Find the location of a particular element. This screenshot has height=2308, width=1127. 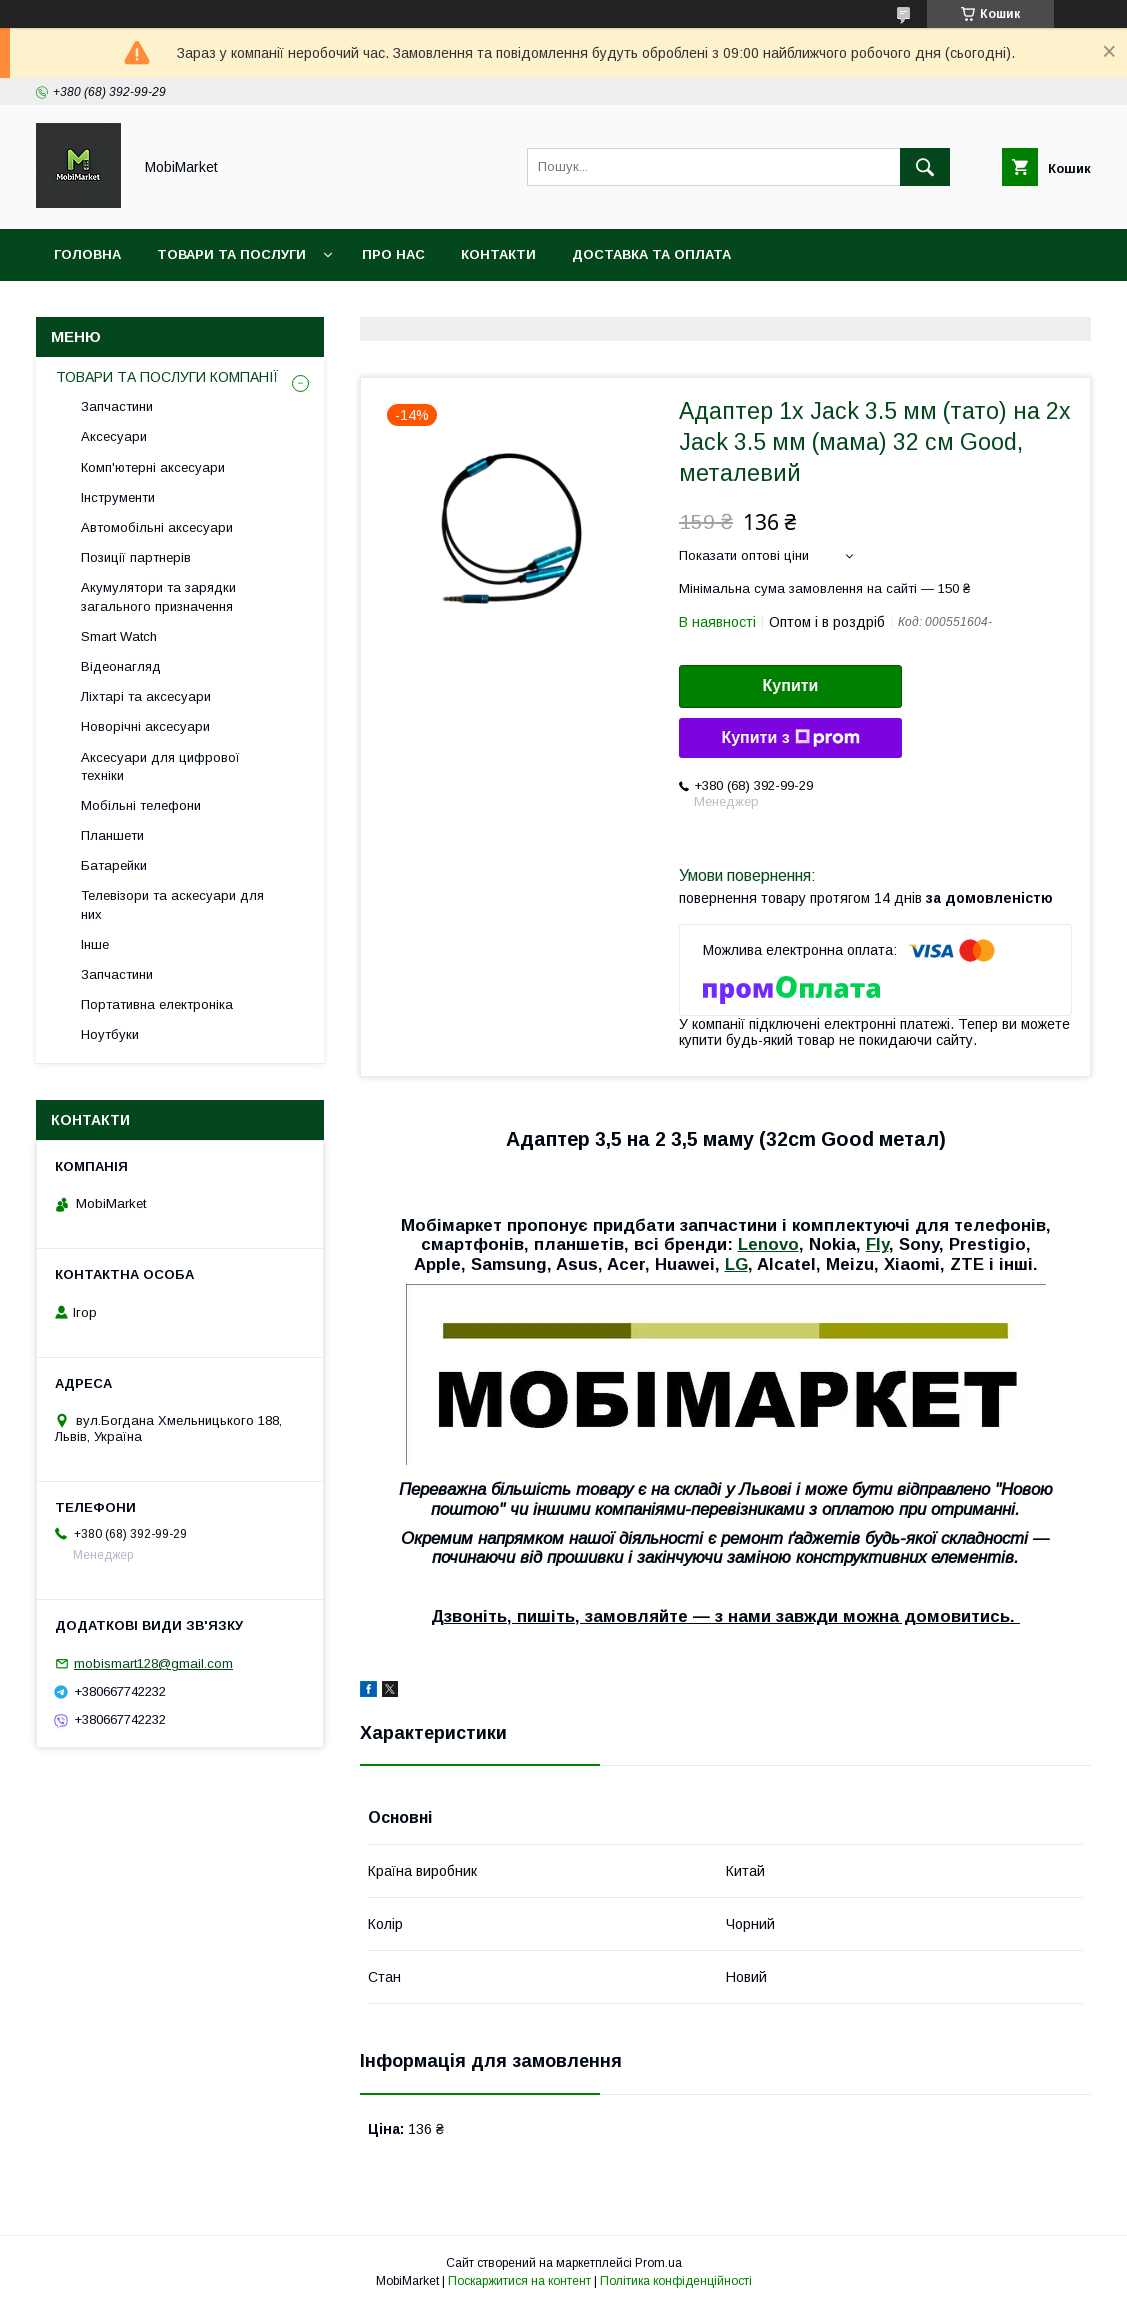

Ноутбуки is located at coordinates (110, 1034).